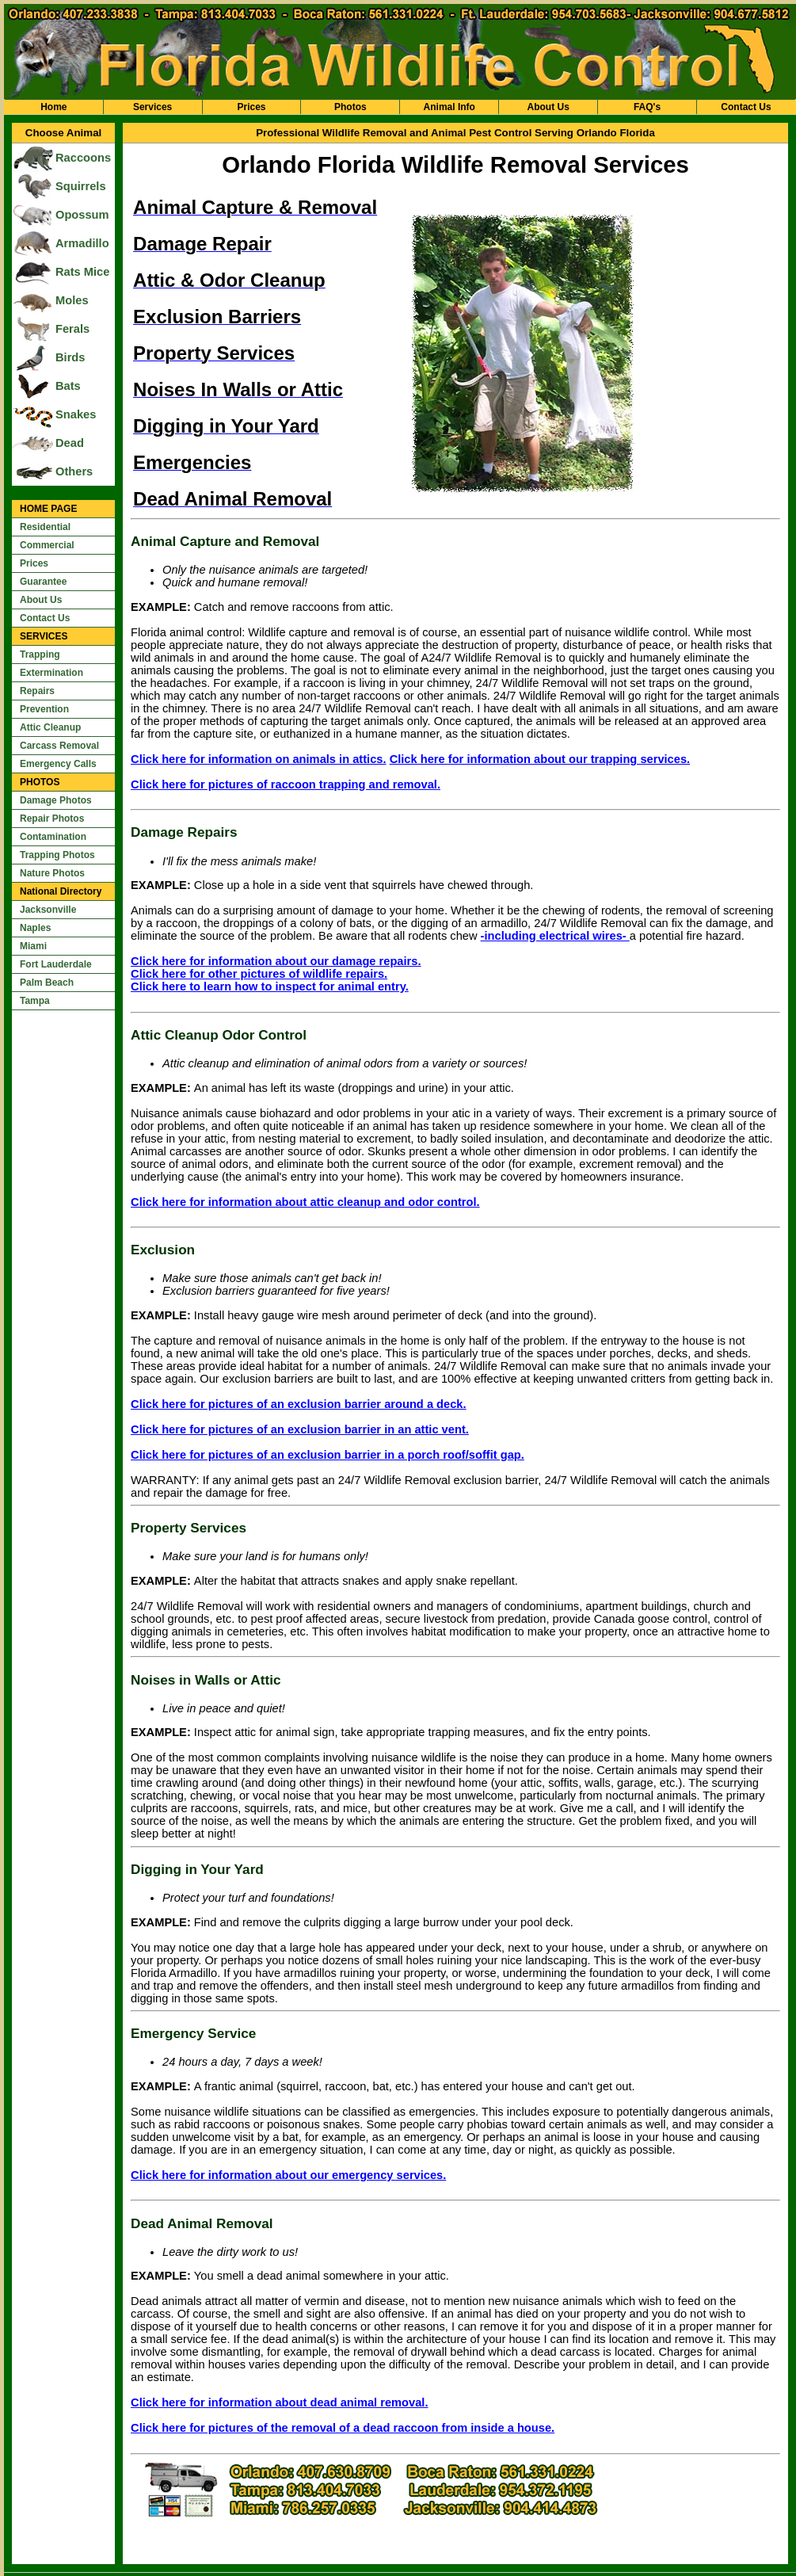  I want to click on Click here for pictures of raccoon trapping and removal., so click(285, 784).